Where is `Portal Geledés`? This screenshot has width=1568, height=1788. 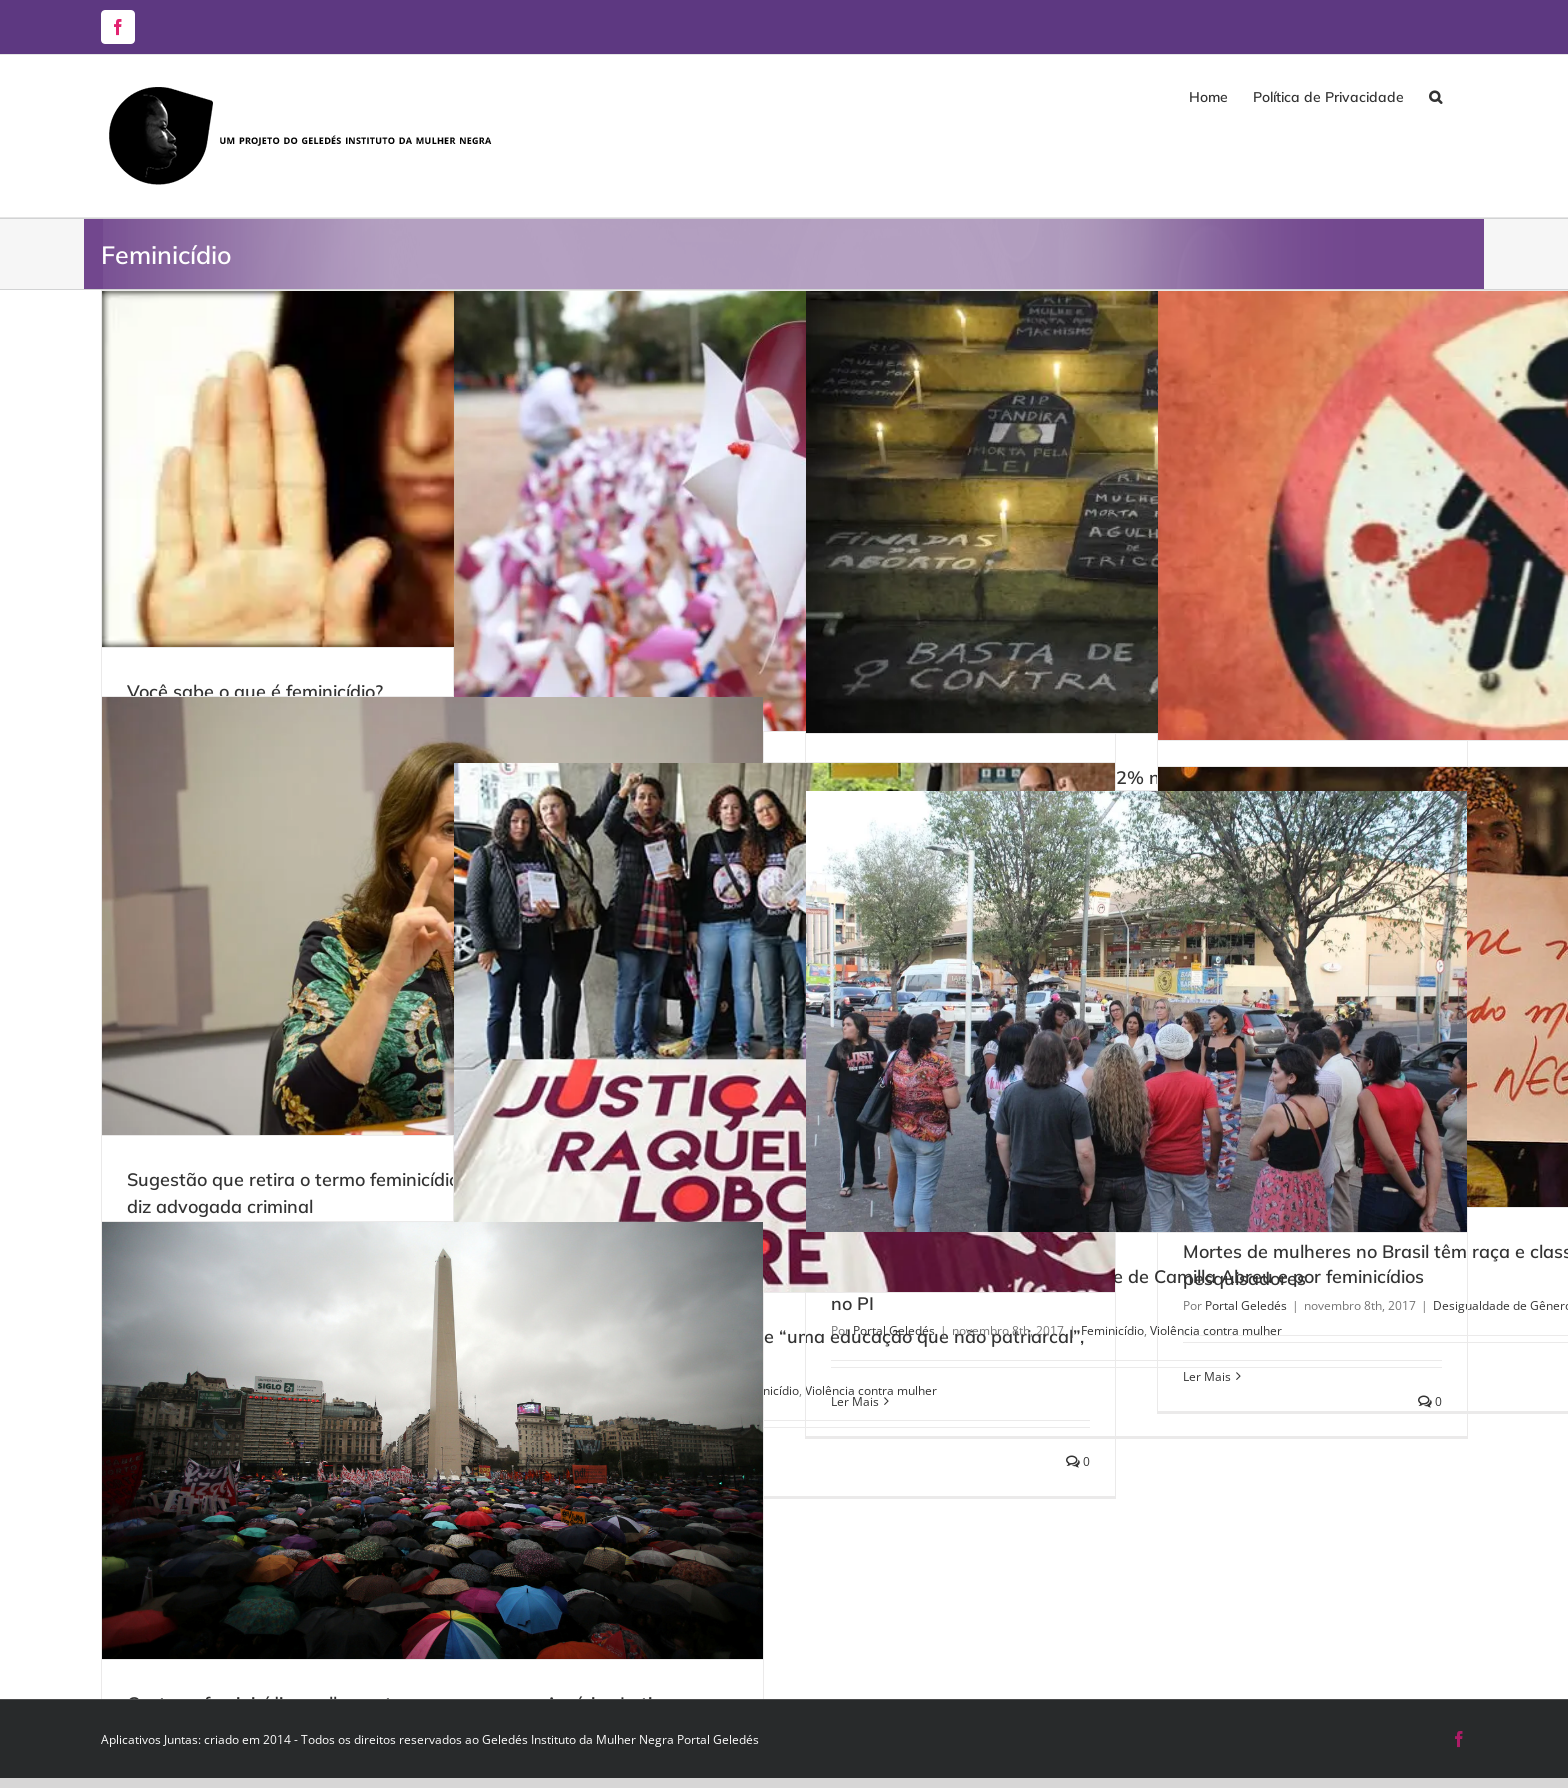 Portal Geledés is located at coordinates (894, 1330).